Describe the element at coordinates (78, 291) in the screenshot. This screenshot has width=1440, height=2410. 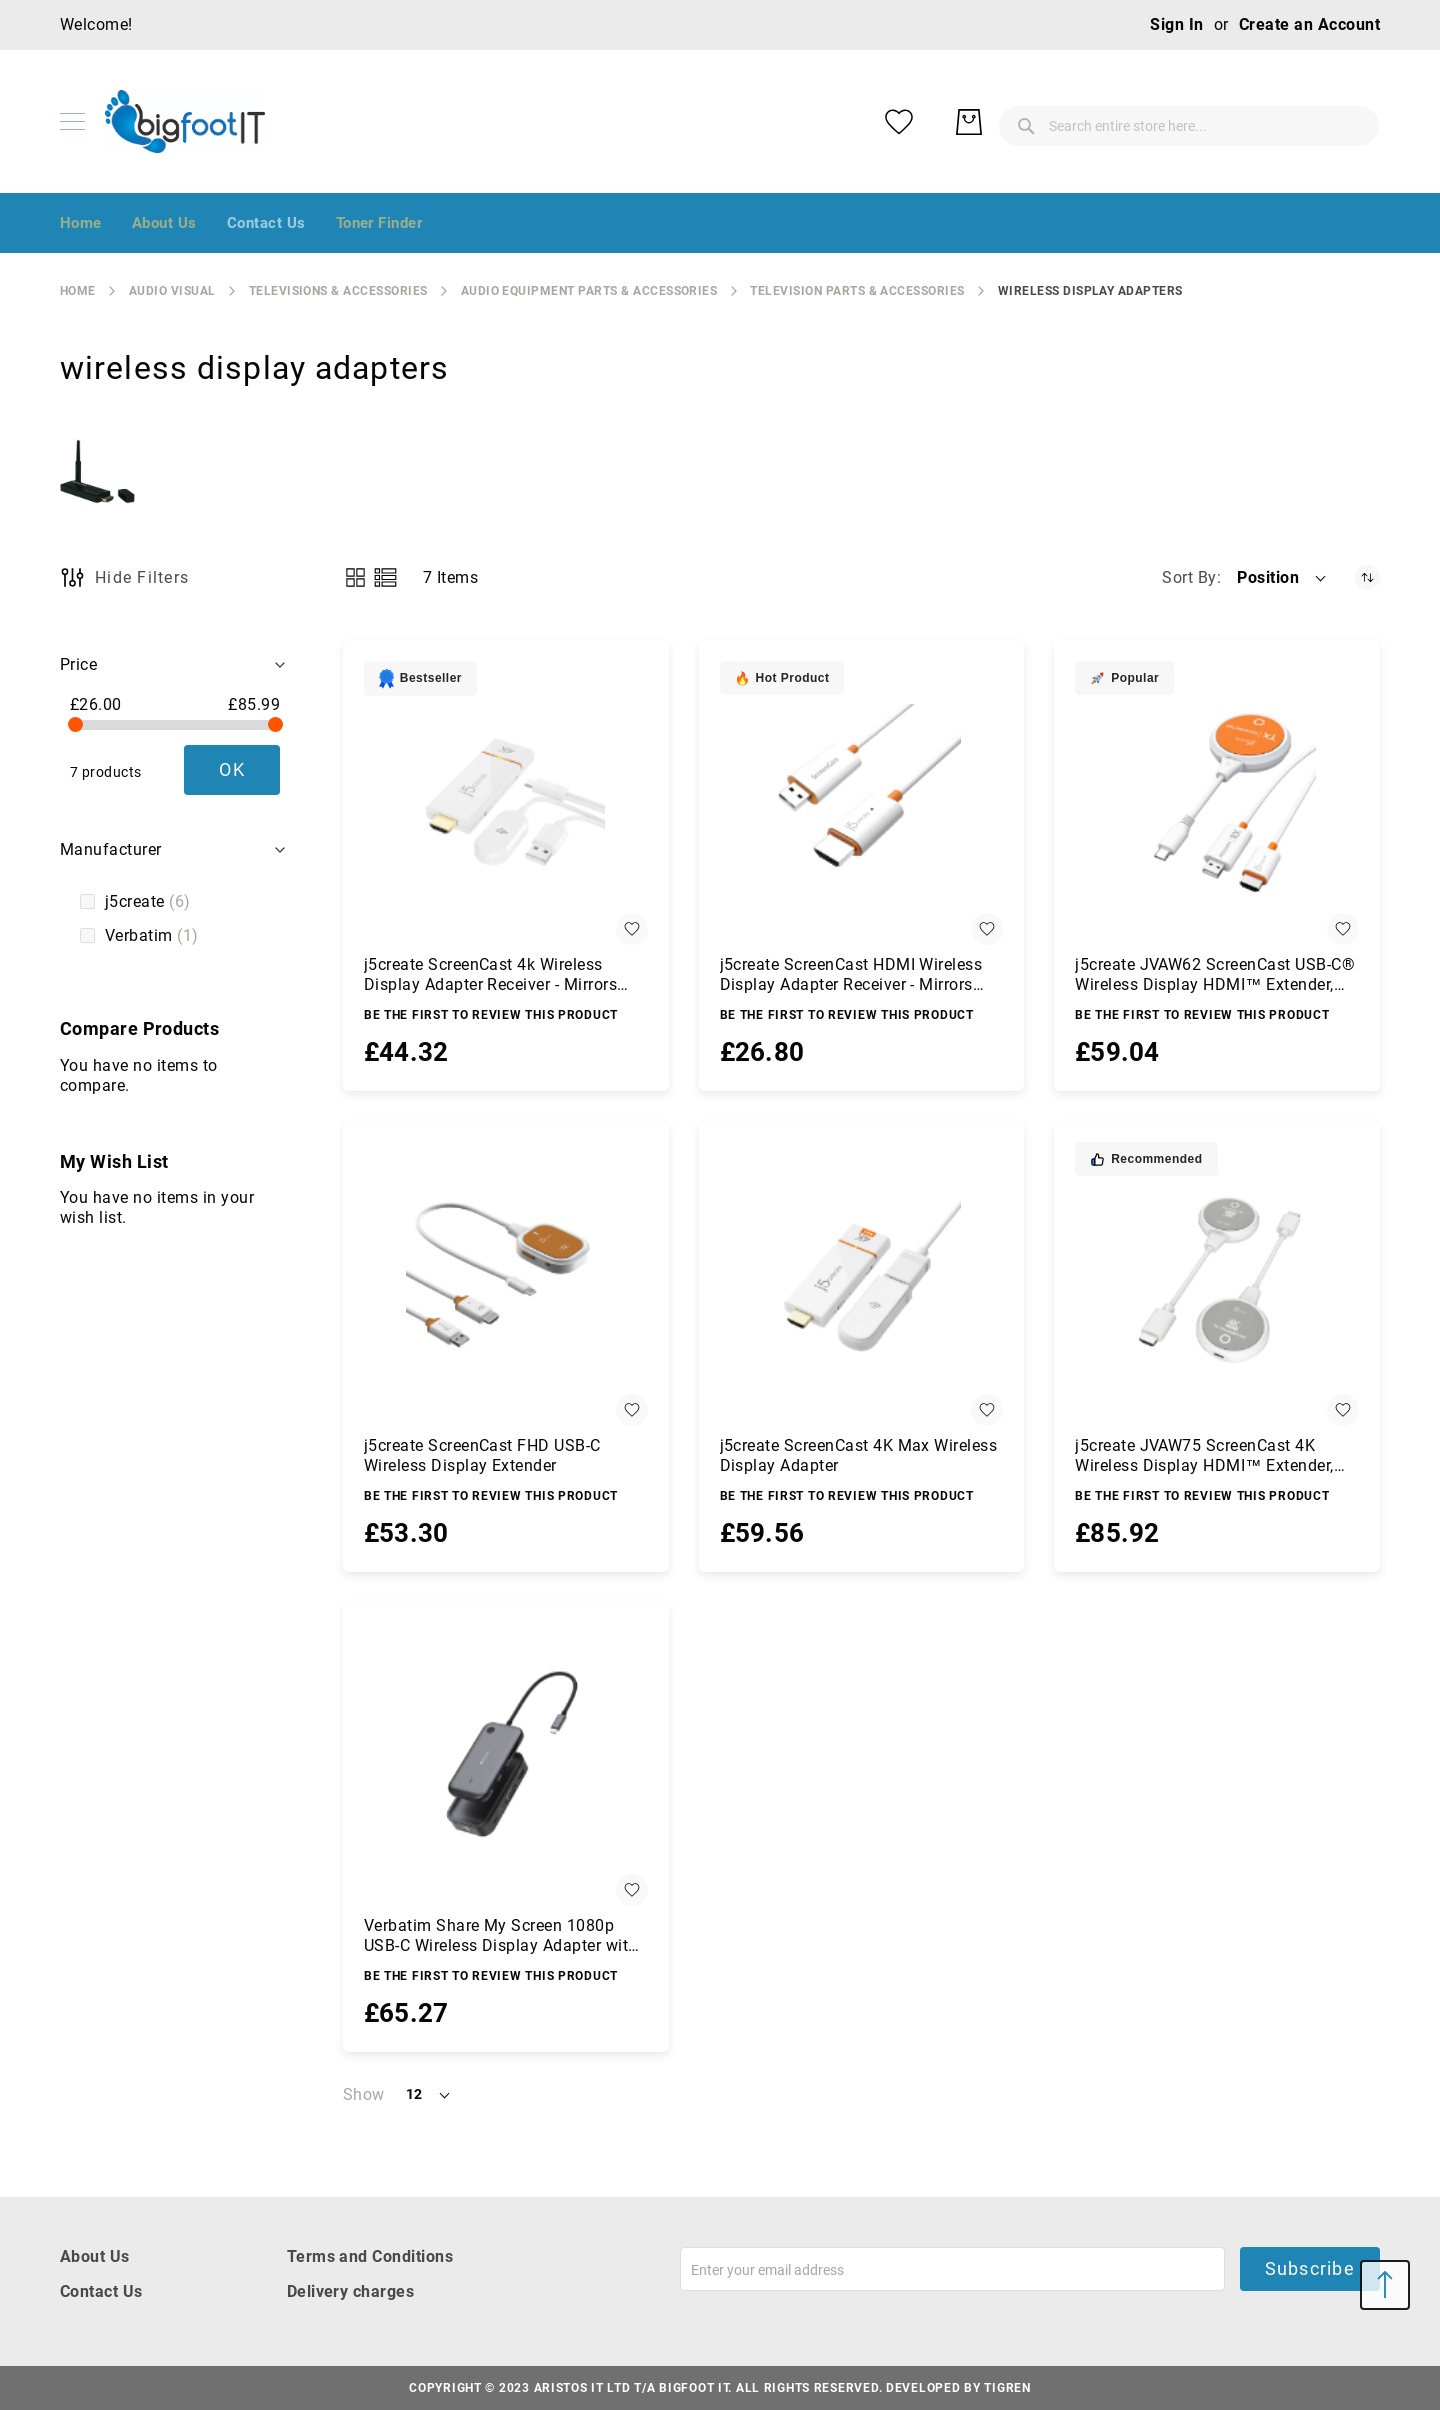
I see `Home` at that location.